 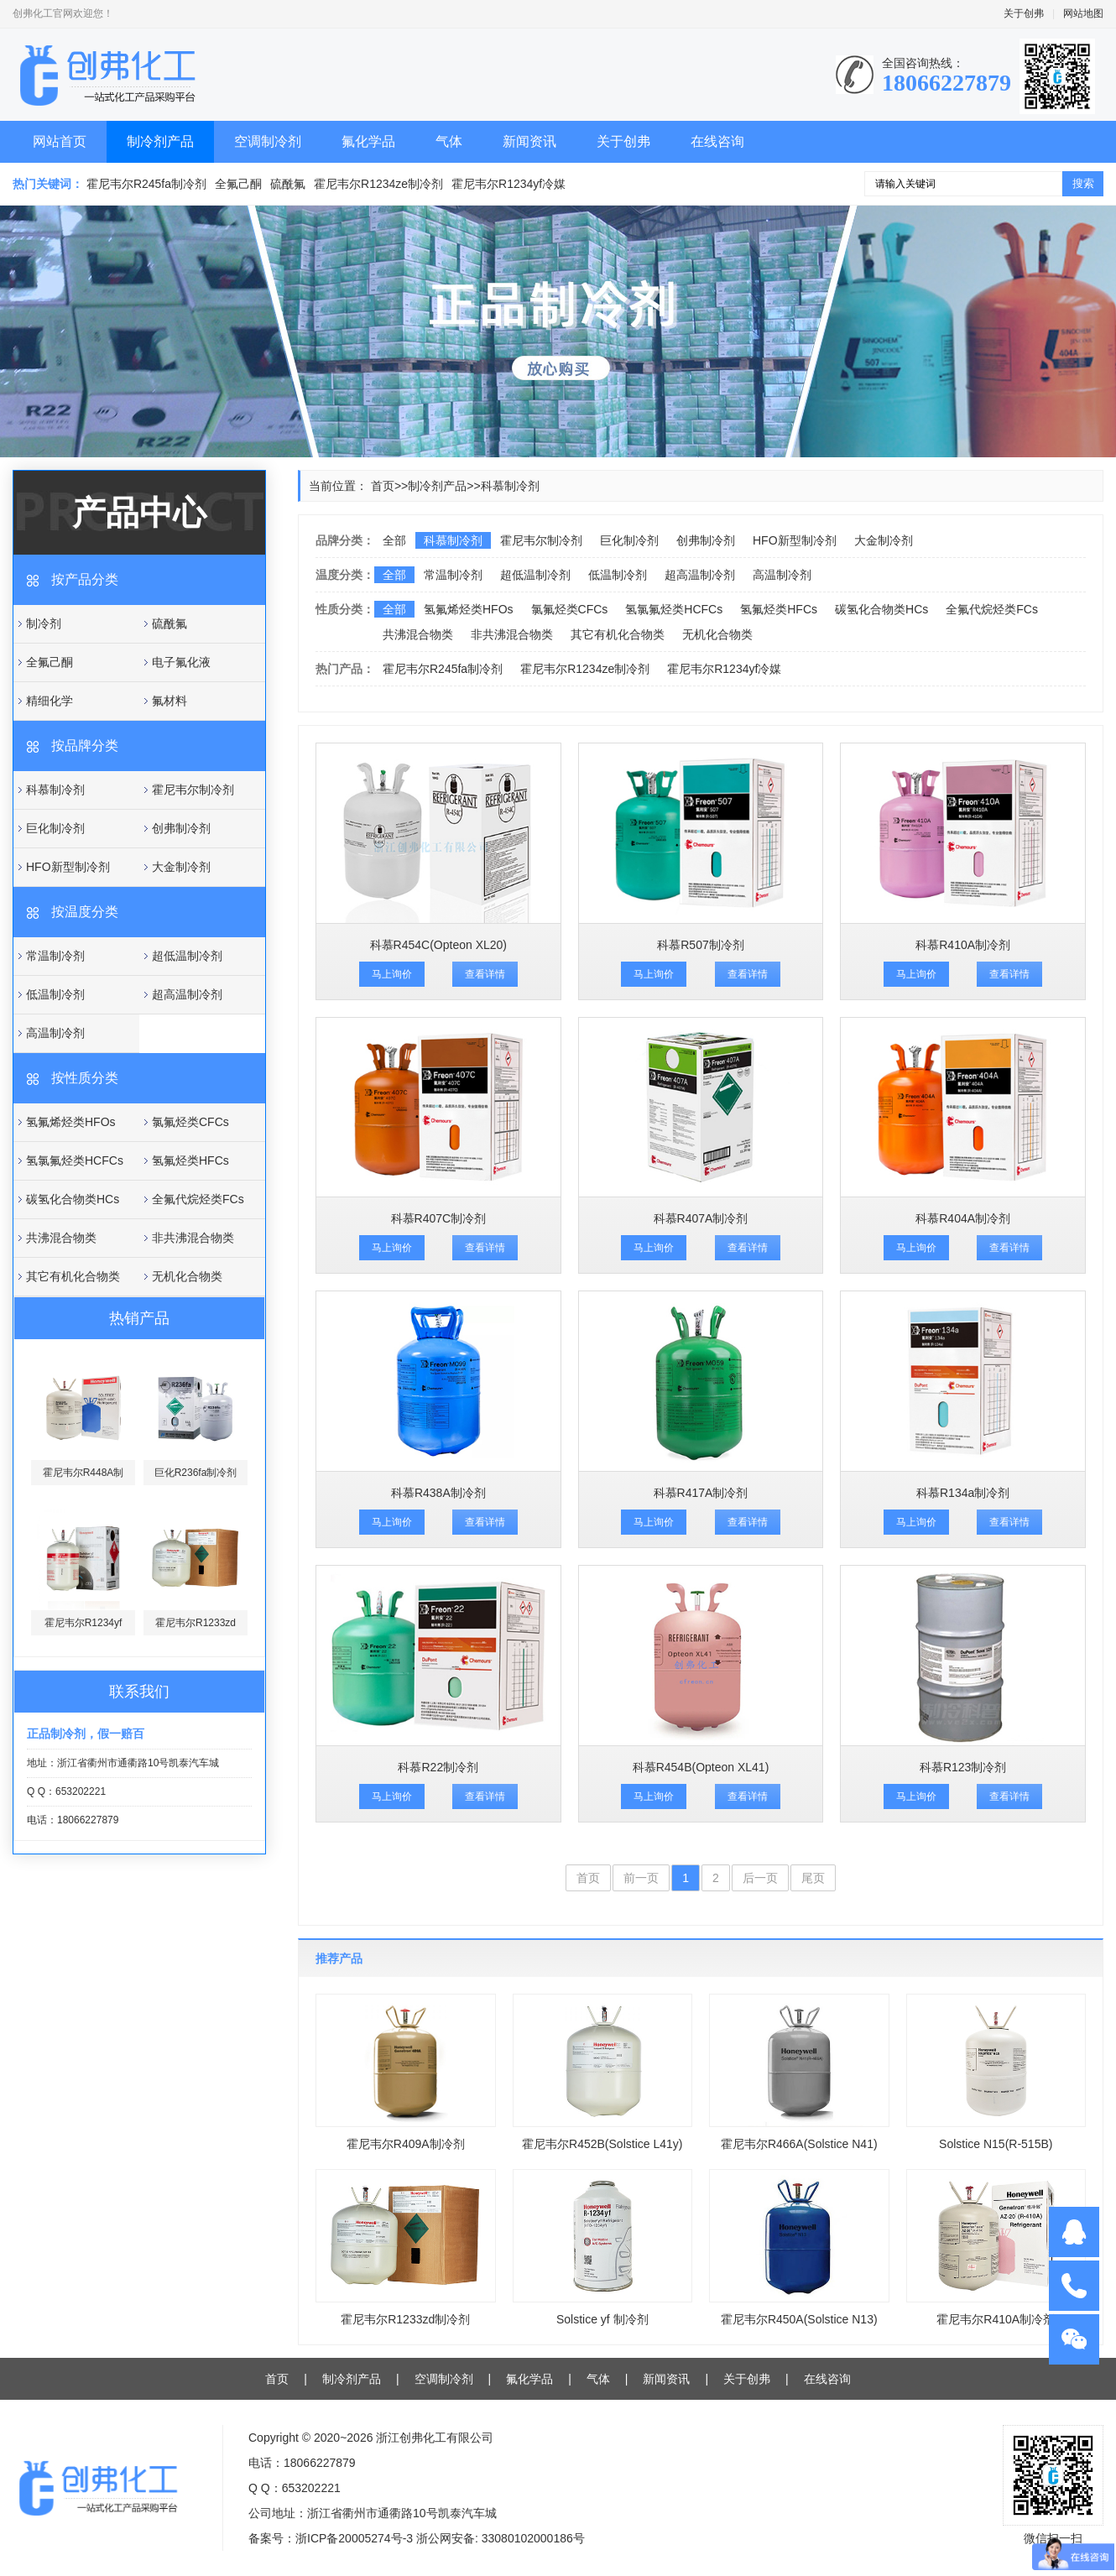 What do you see at coordinates (84, 579) in the screenshot?
I see `按产品分类` at bounding box center [84, 579].